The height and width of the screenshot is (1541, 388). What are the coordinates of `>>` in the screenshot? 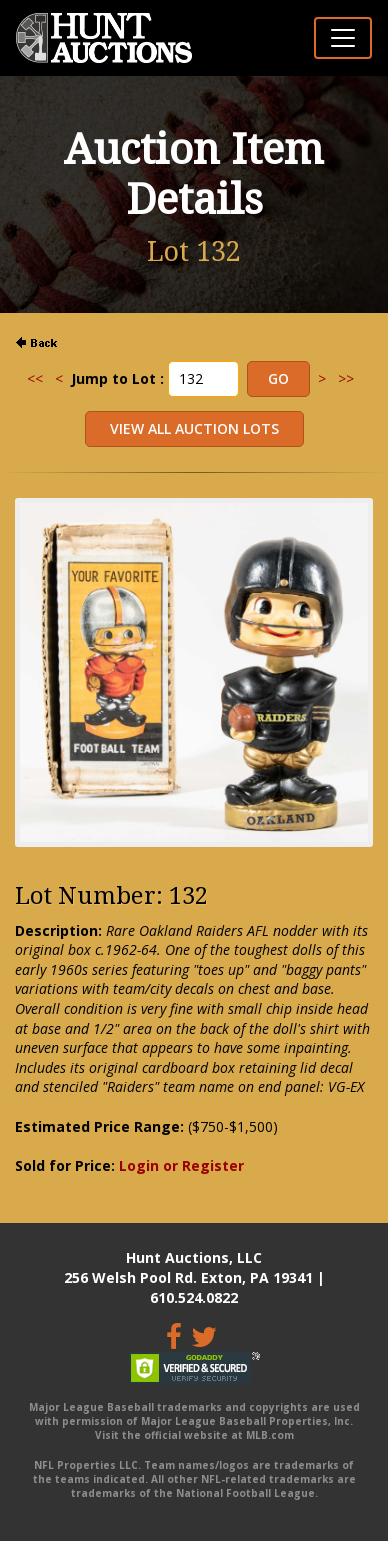 It's located at (346, 378).